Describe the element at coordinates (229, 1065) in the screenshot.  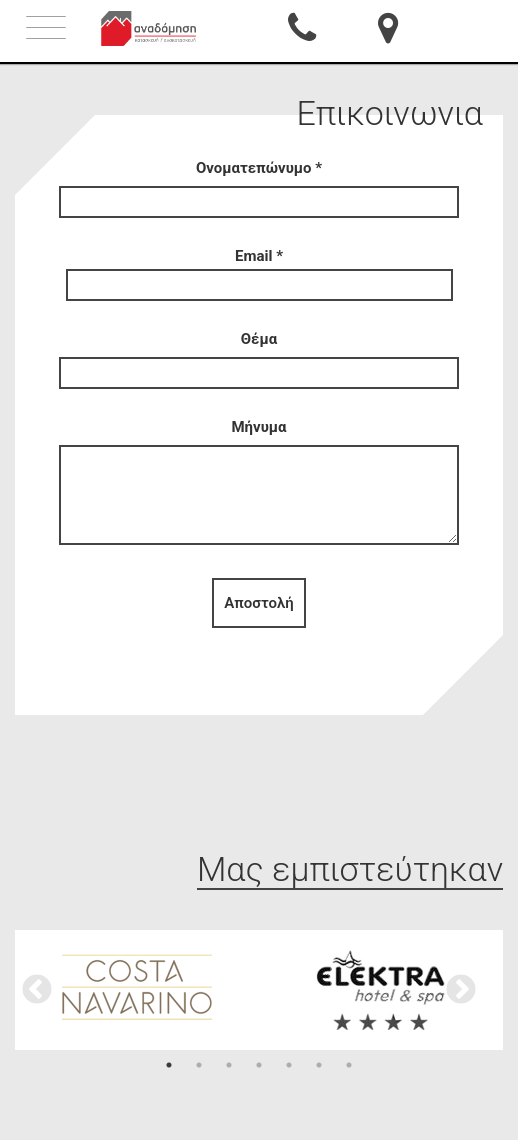
I see `3 [button]` at that location.